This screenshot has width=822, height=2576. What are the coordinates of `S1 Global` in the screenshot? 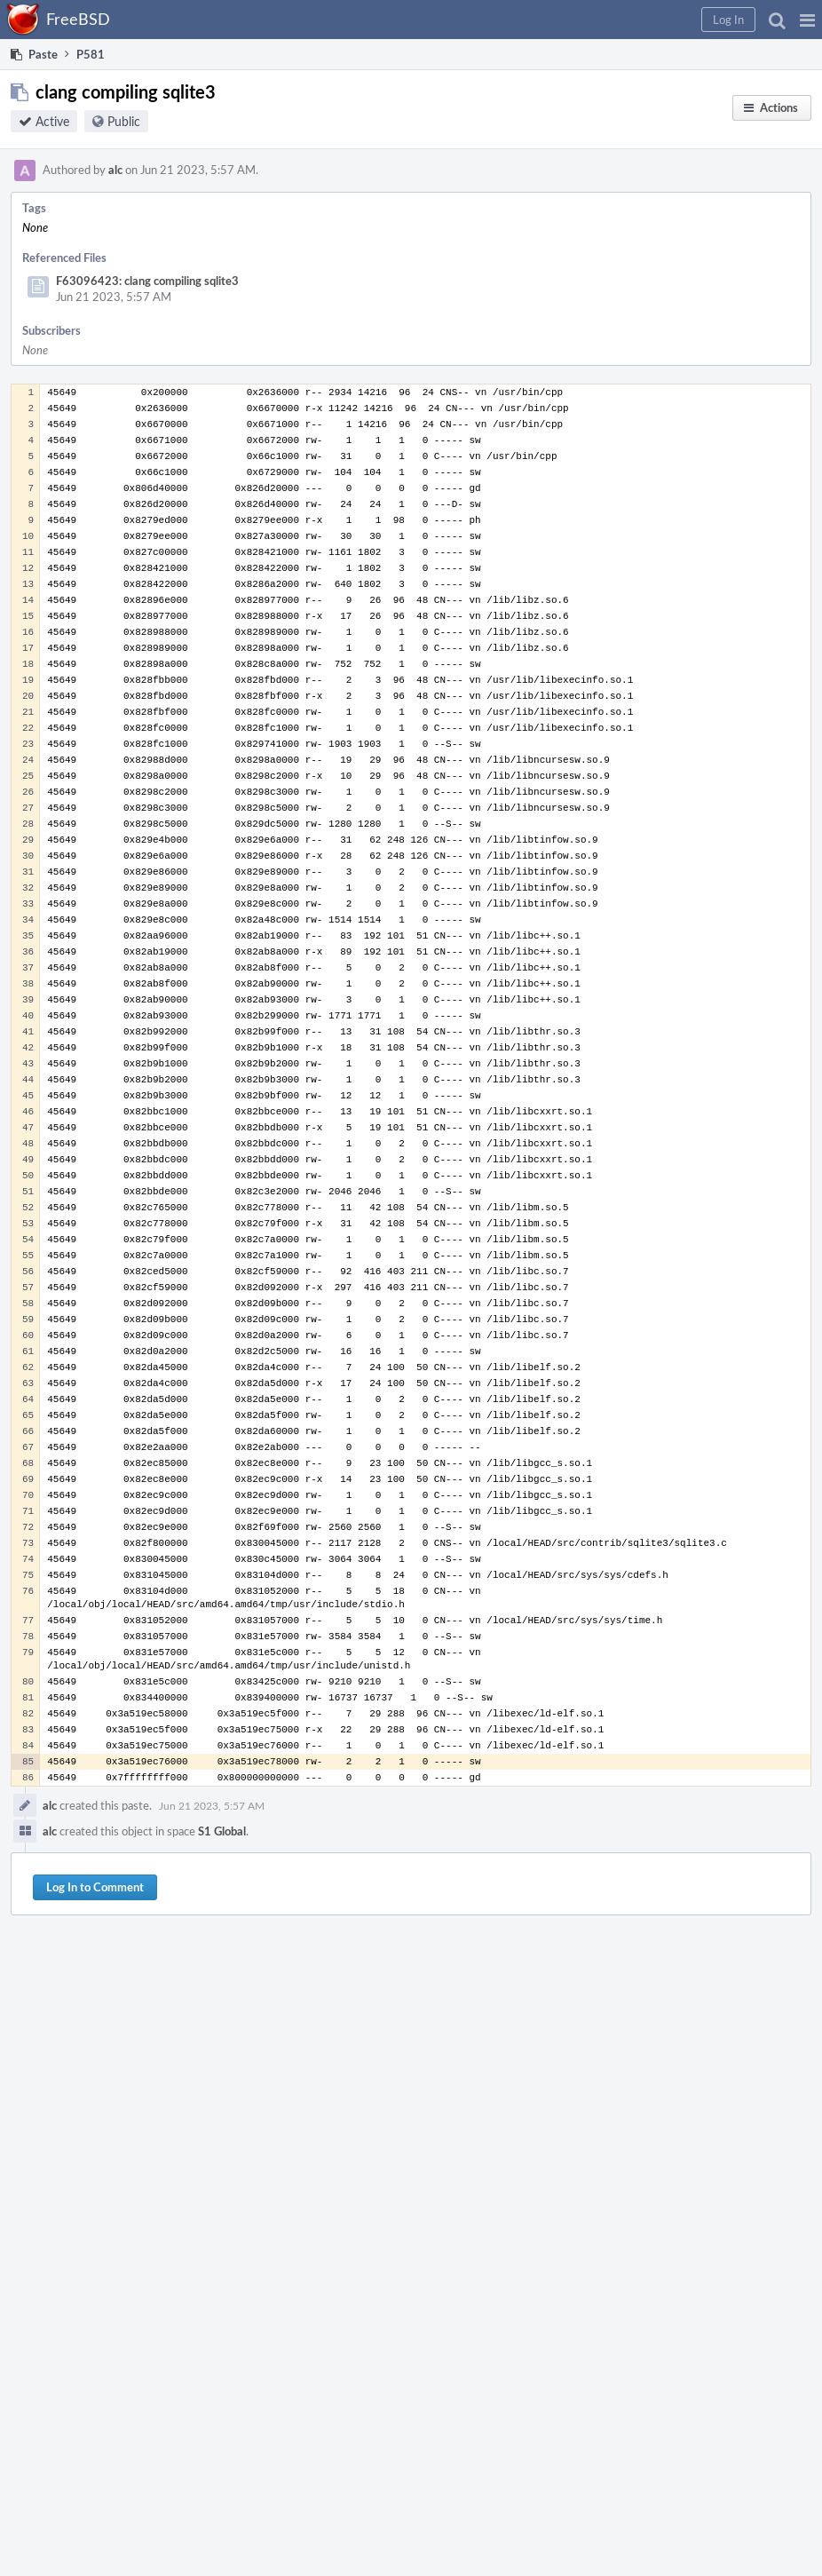 It's located at (222, 1831).